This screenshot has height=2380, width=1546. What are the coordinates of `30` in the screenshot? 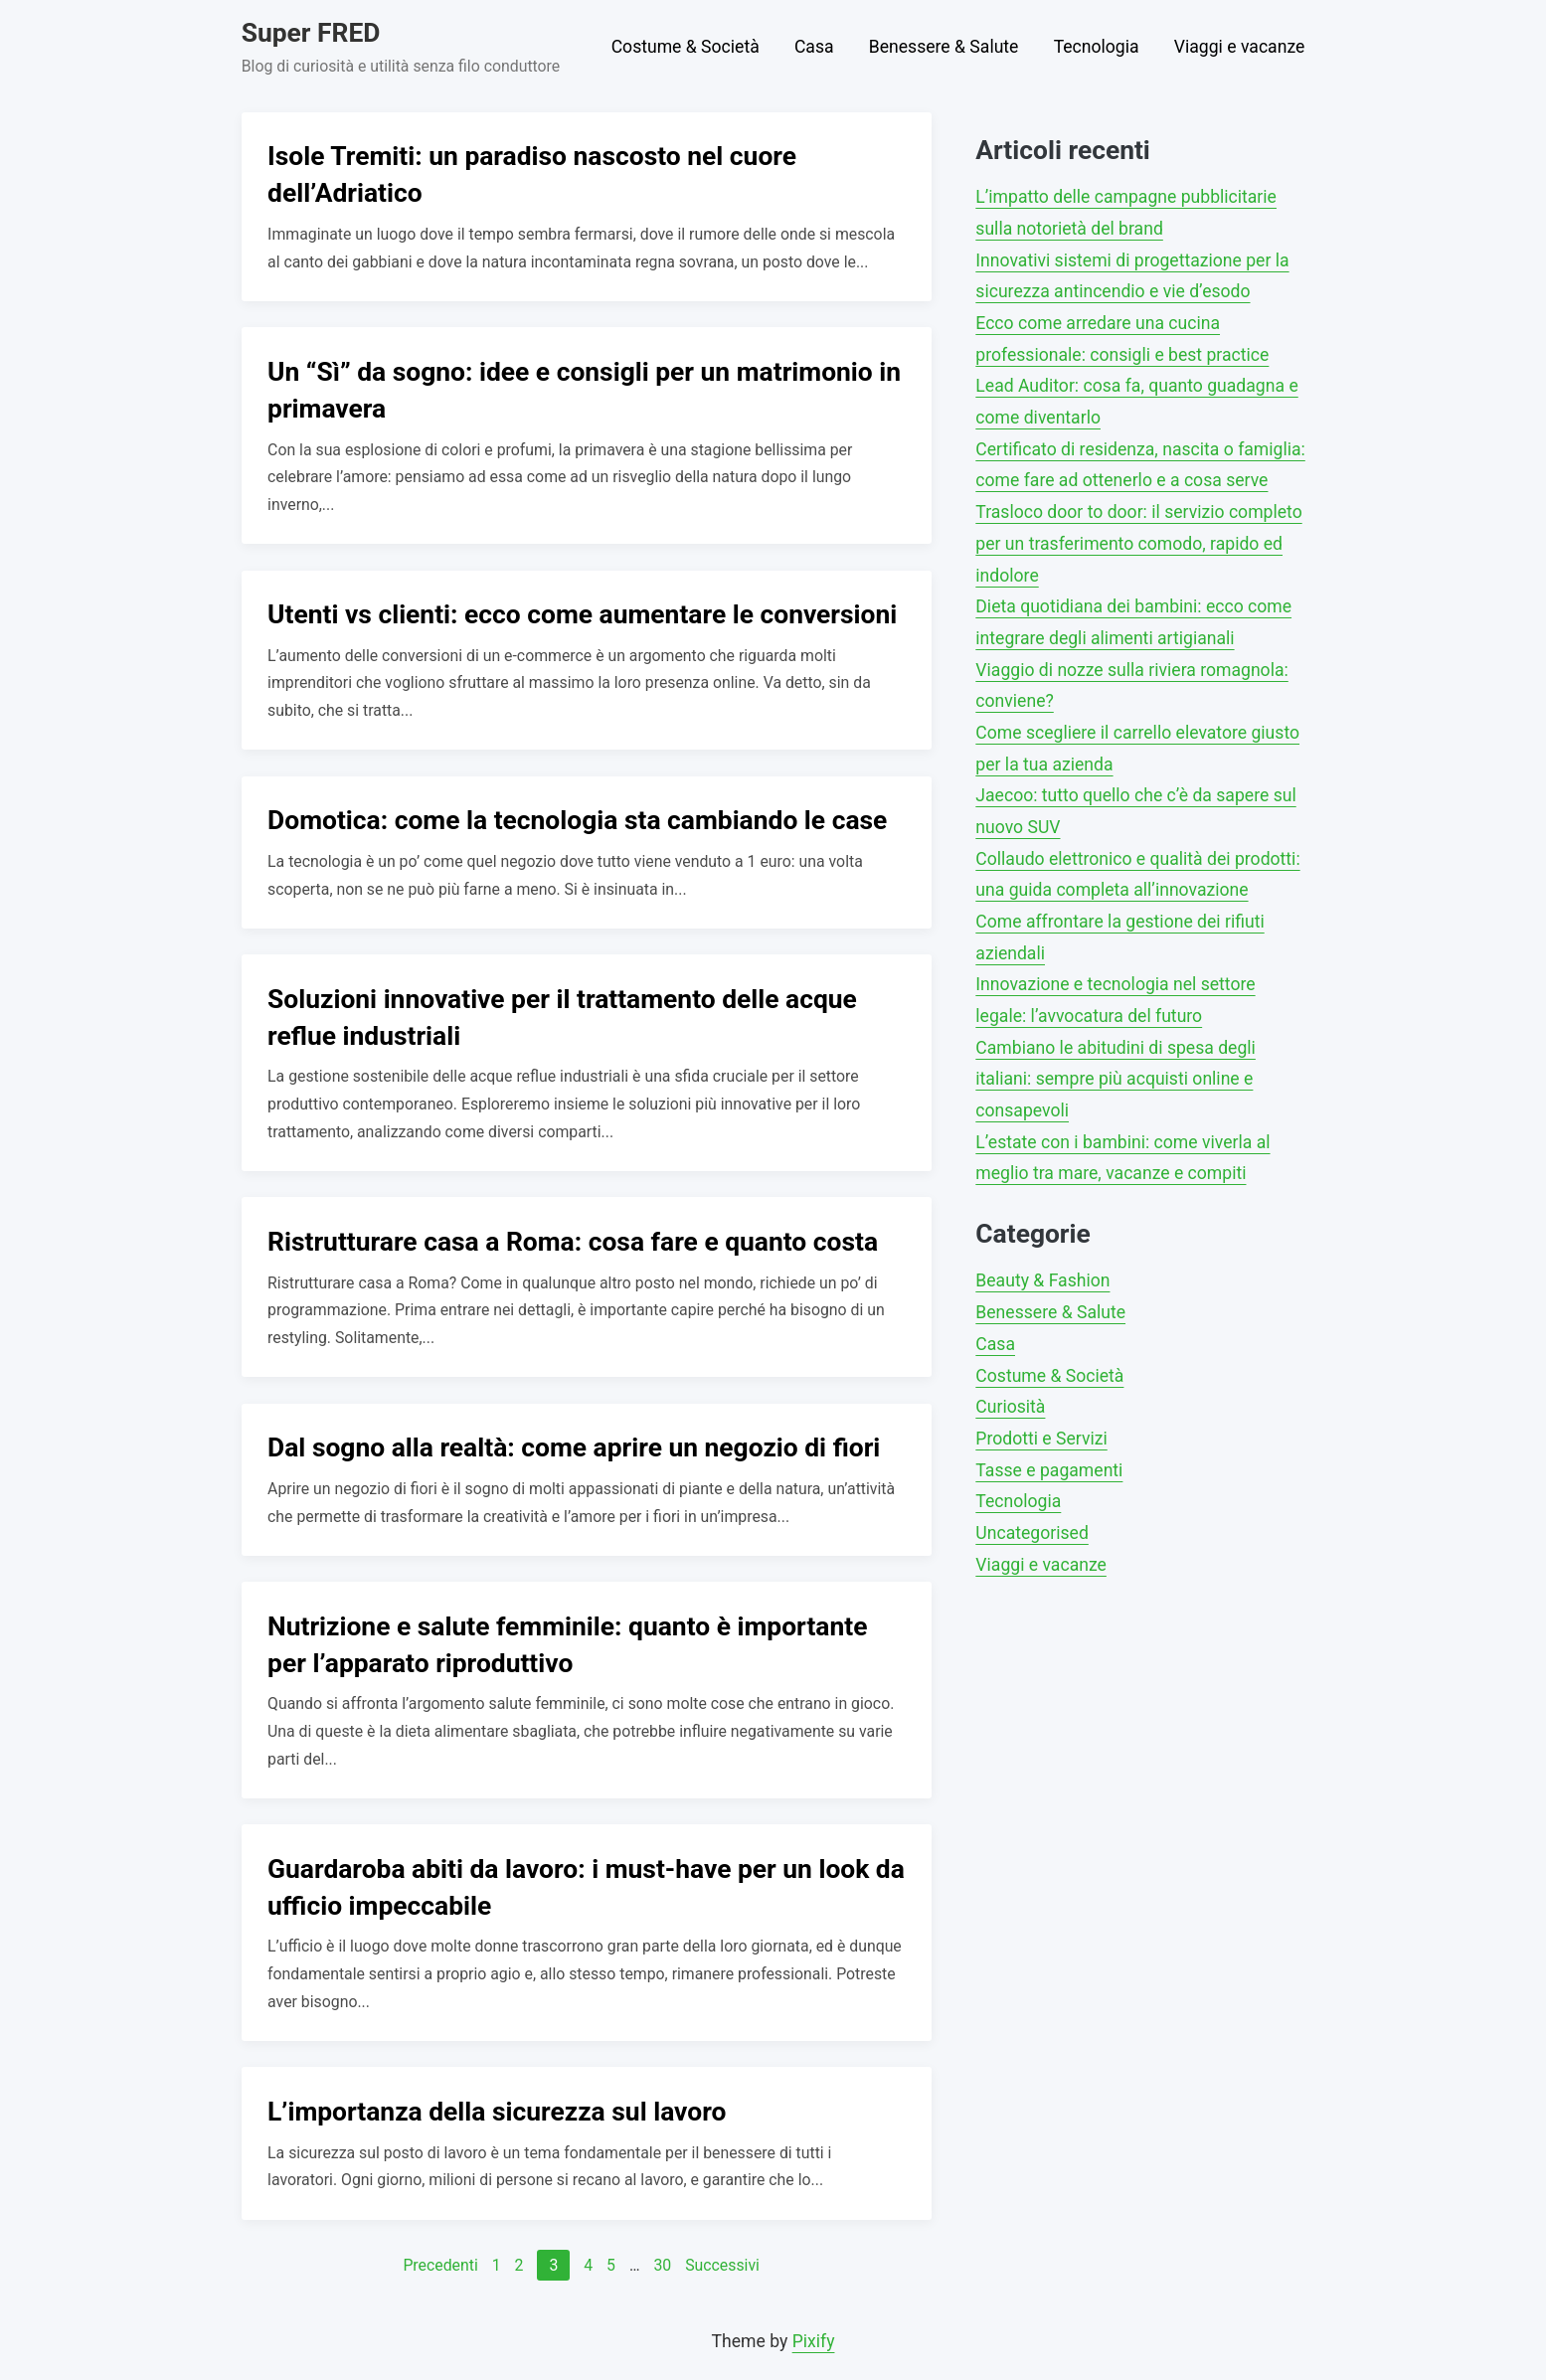 It's located at (662, 2265).